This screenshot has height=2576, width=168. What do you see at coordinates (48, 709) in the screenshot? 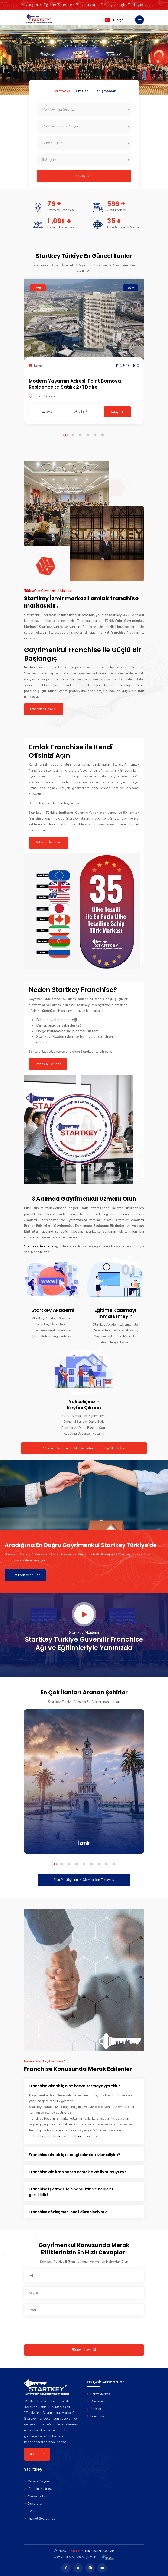
I see `Franchise Başvuru` at bounding box center [48, 709].